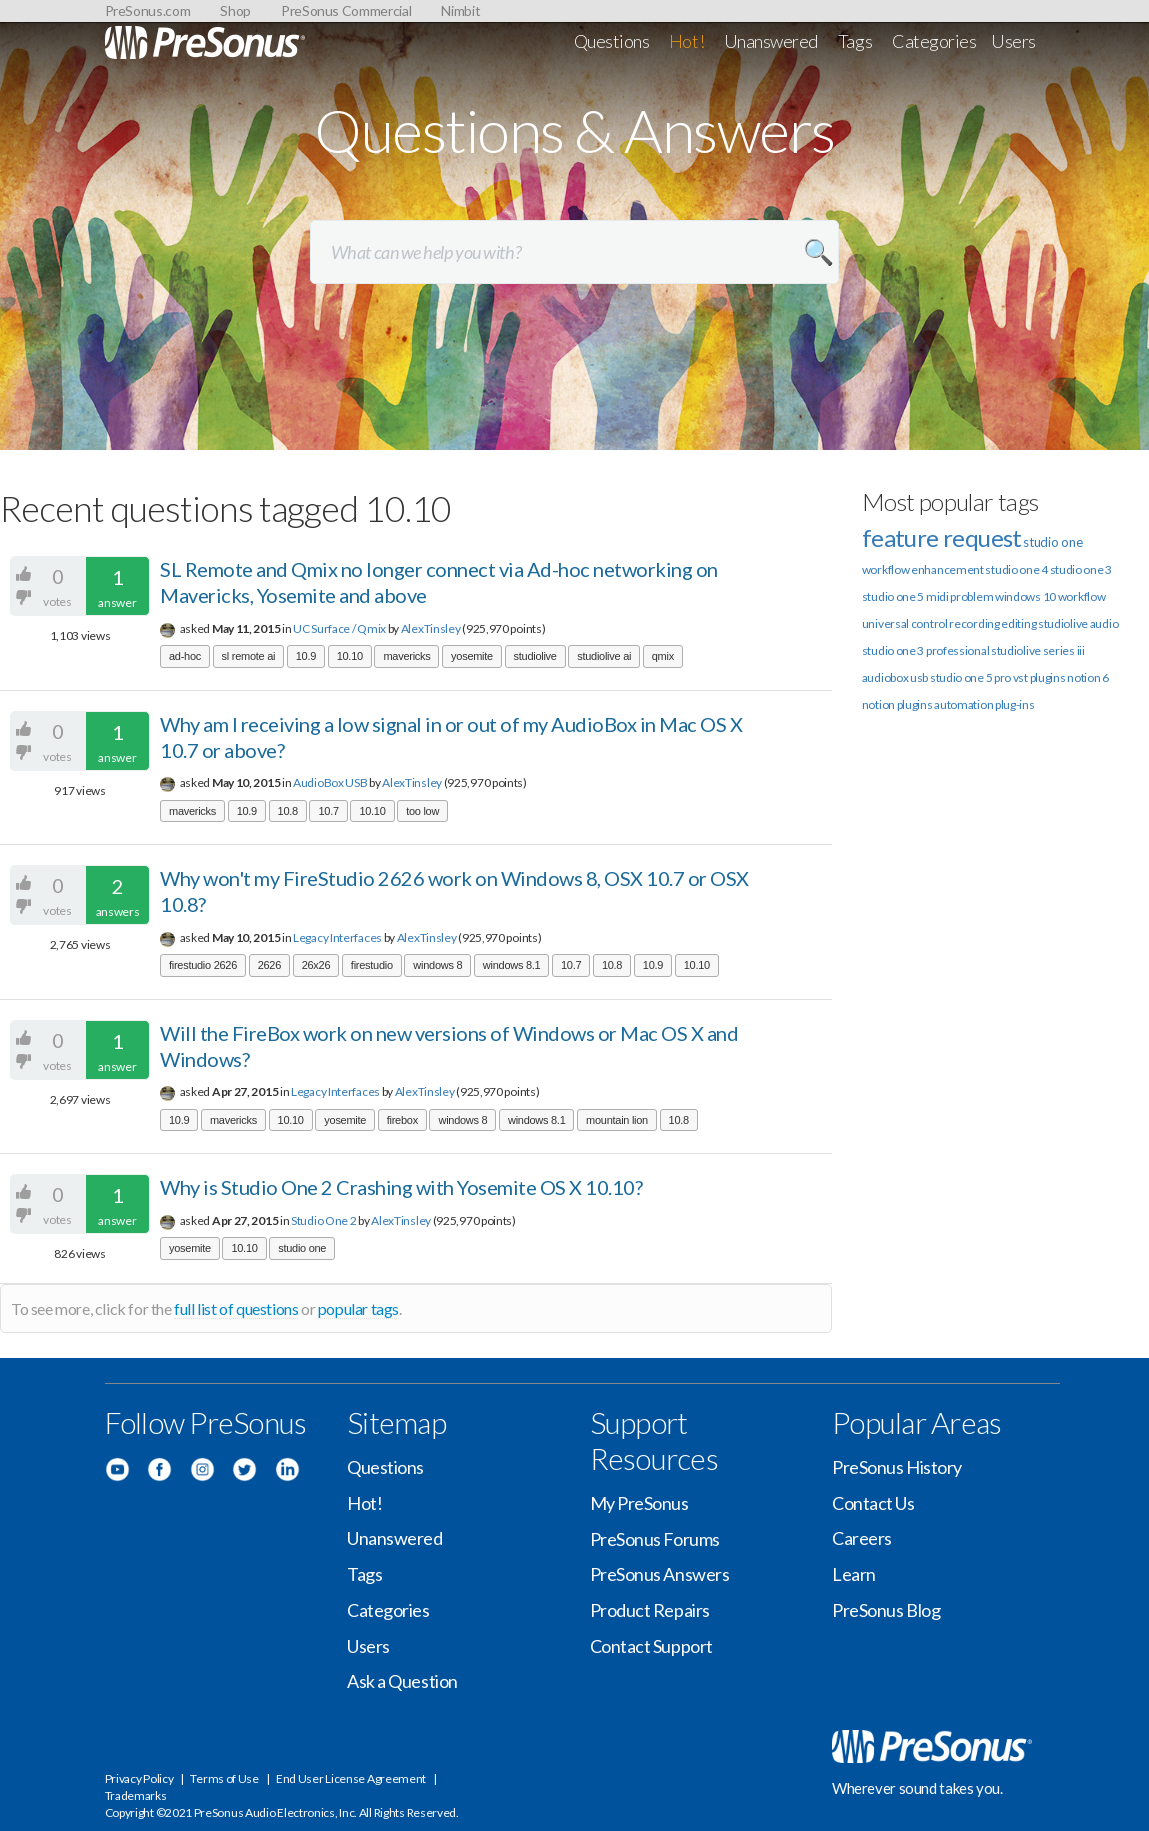 The width and height of the screenshot is (1149, 1831). What do you see at coordinates (372, 965) in the screenshot?
I see `firestudio` at bounding box center [372, 965].